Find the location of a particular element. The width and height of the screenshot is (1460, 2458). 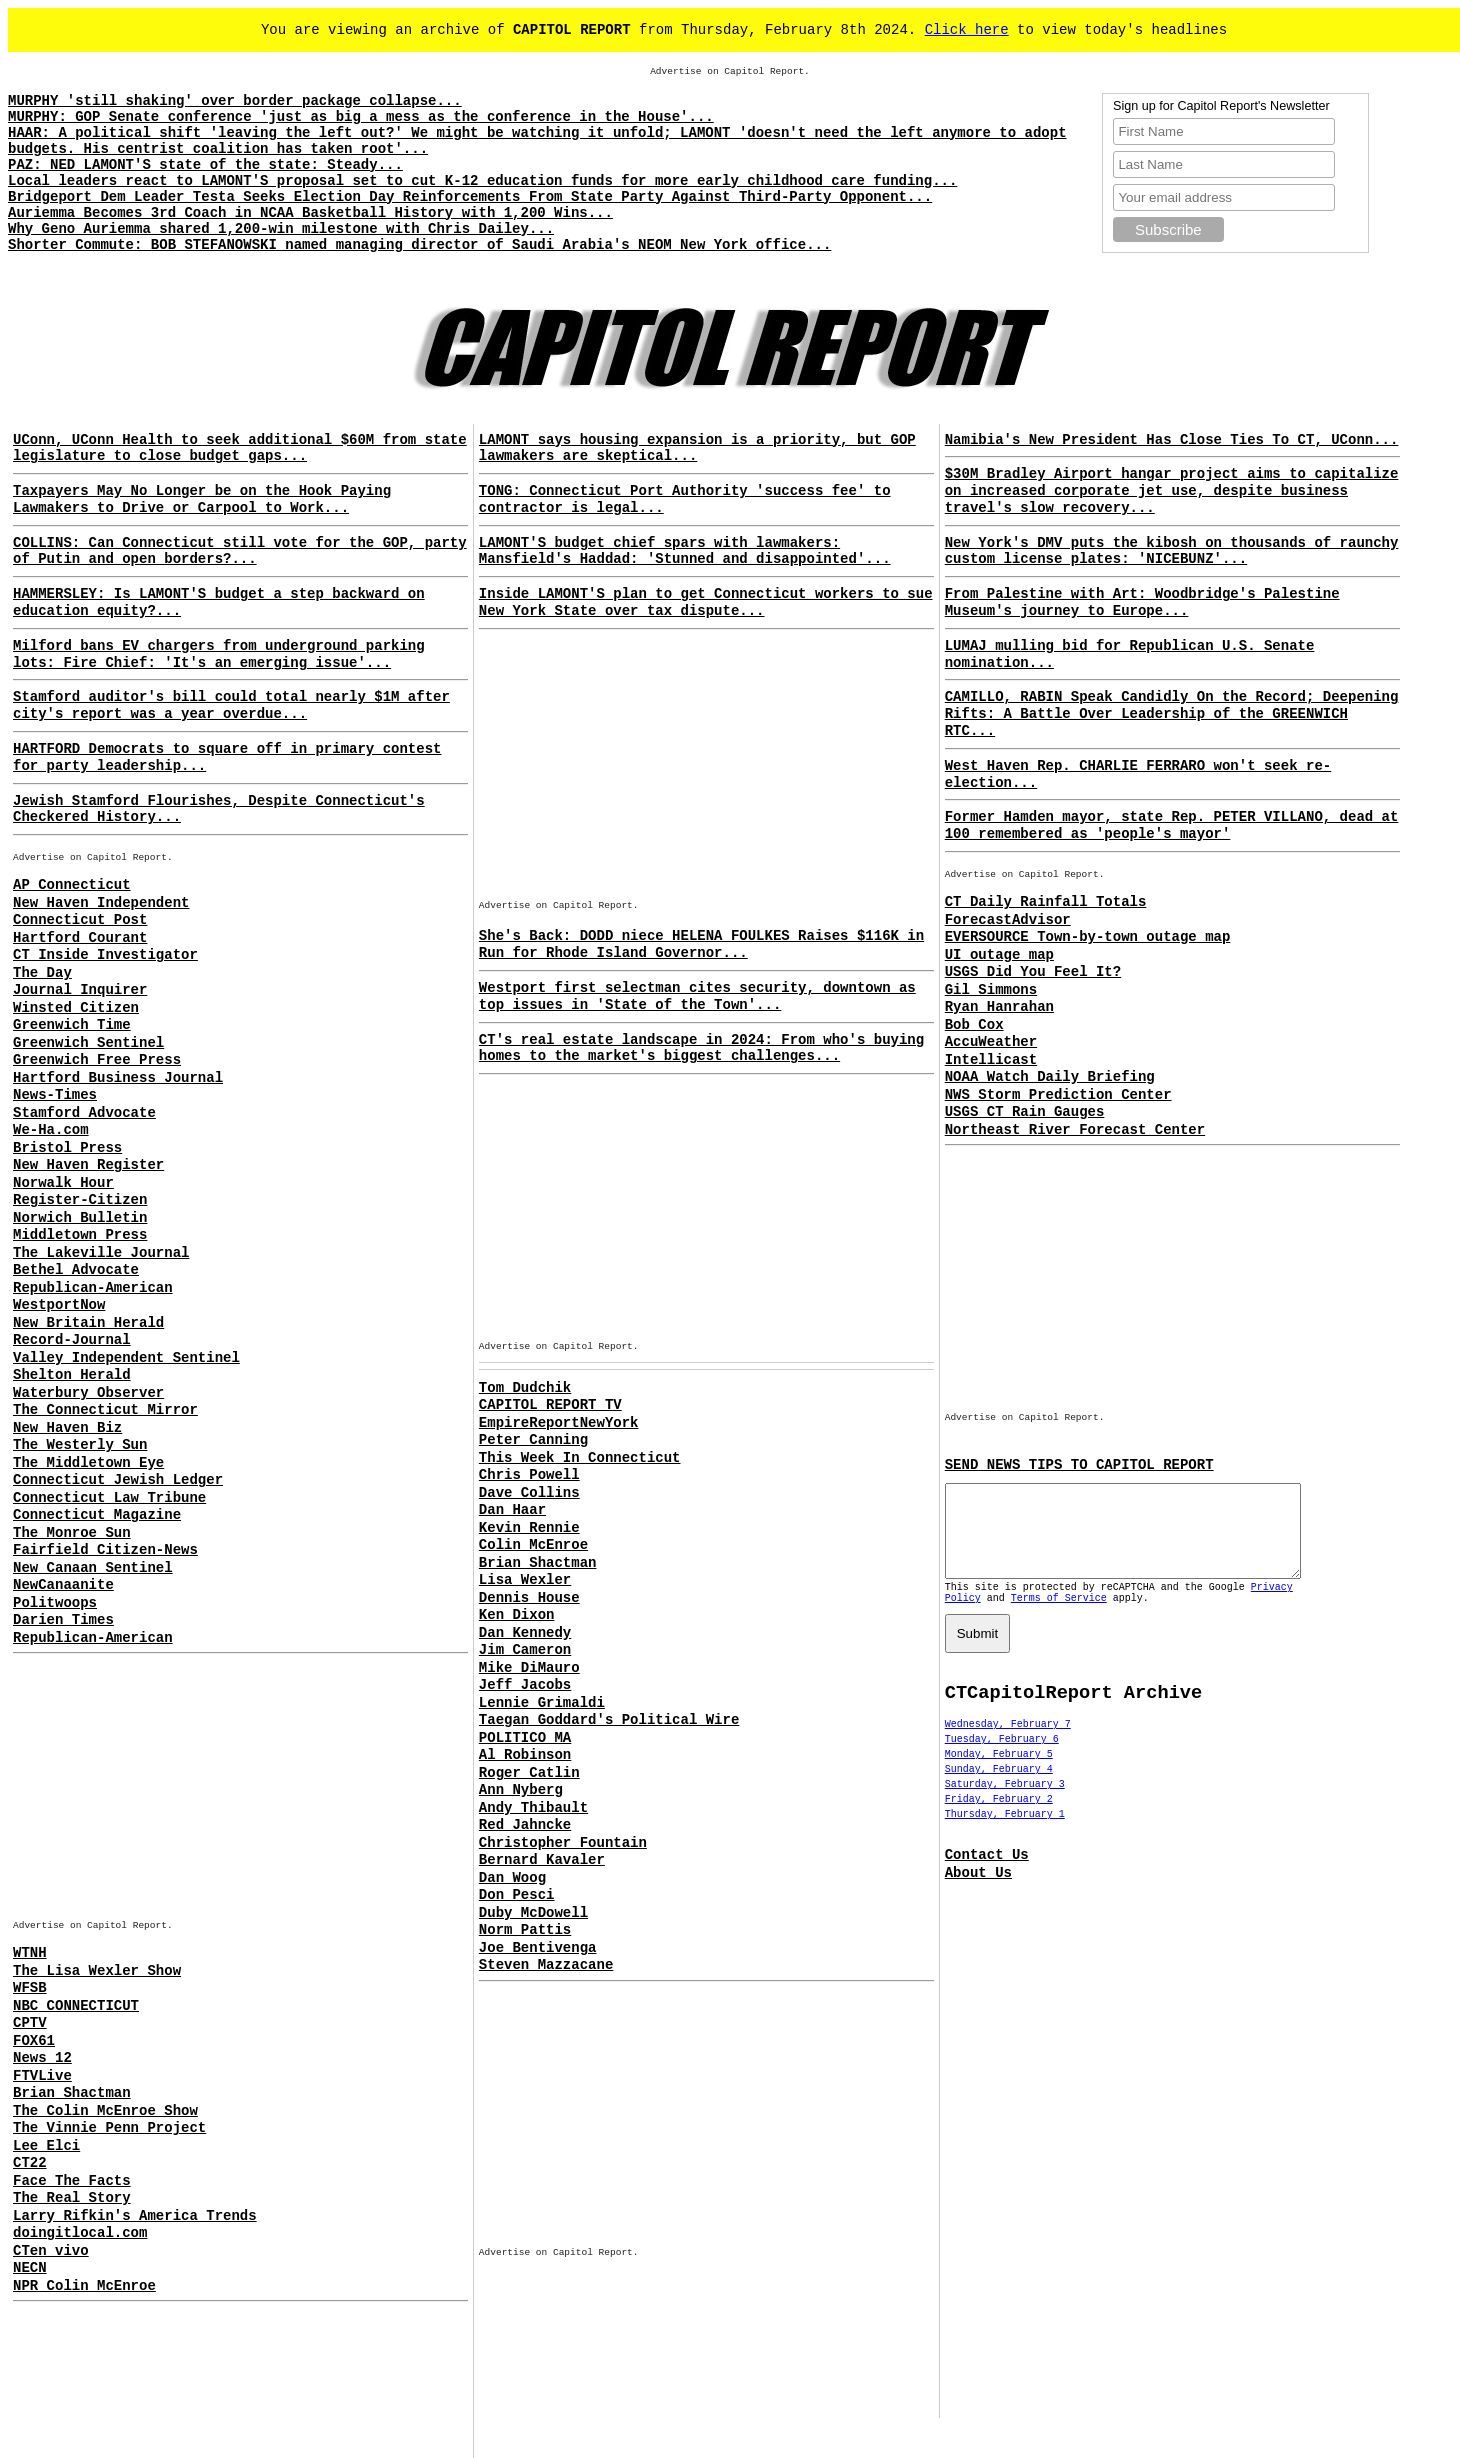

Dan Woog is located at coordinates (512, 1878).